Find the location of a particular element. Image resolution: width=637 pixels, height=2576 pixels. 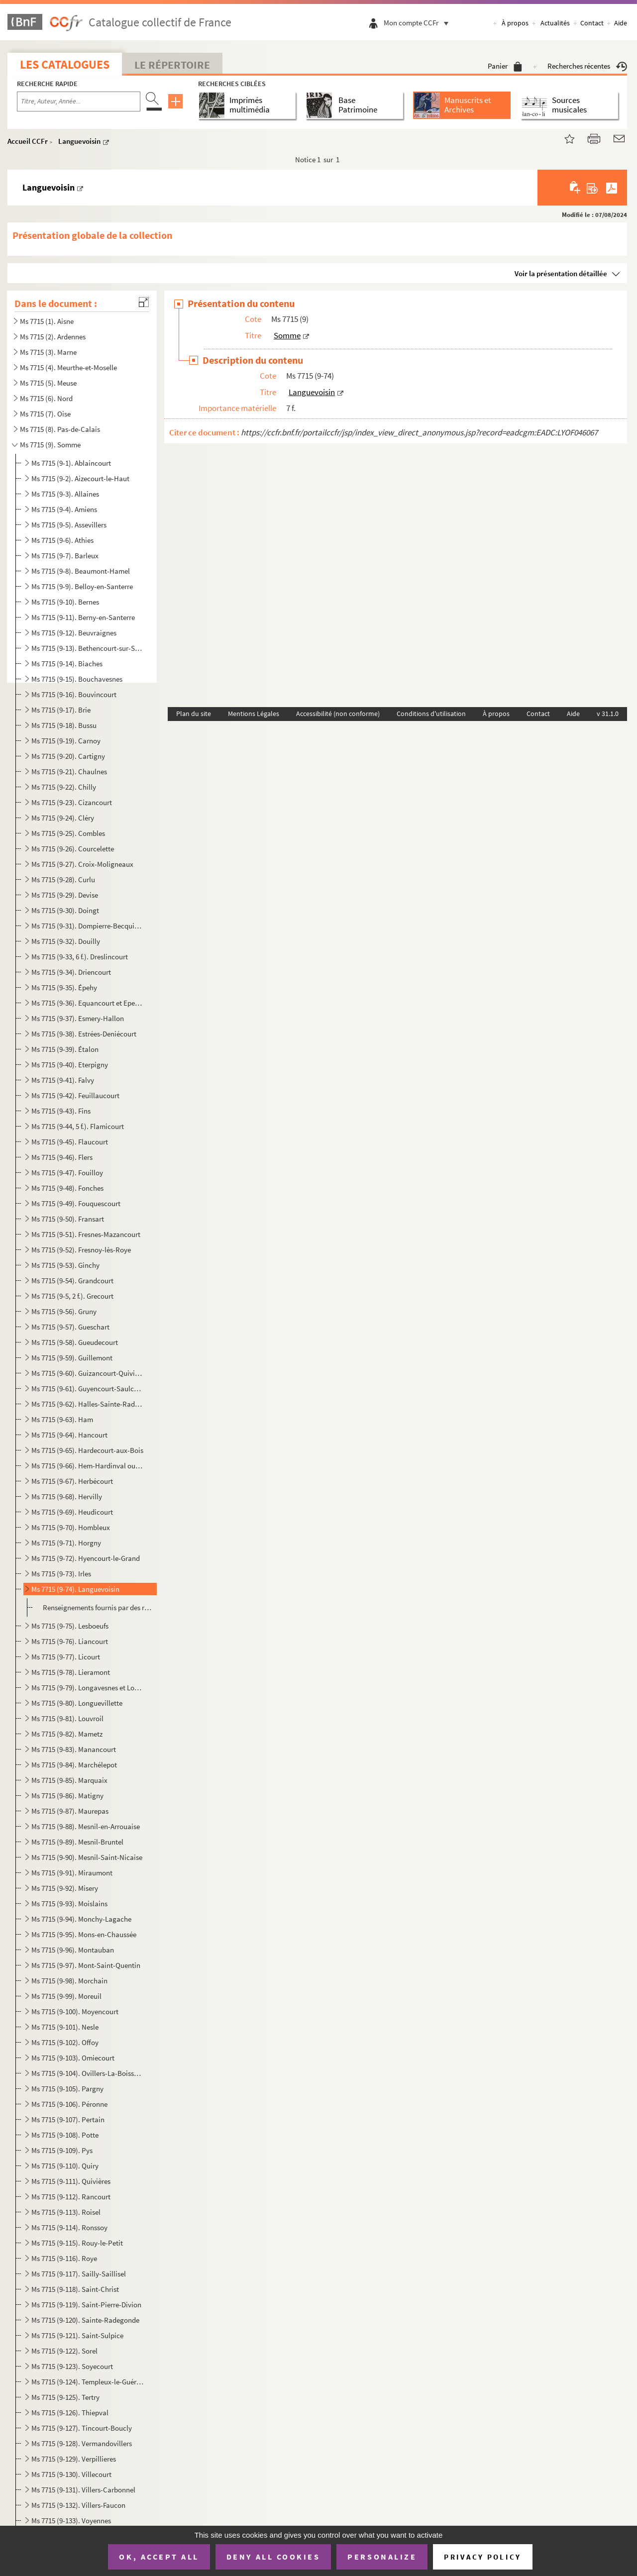

Ms 7715 (9-42). Feuillaucourt is located at coordinates (75, 1095).